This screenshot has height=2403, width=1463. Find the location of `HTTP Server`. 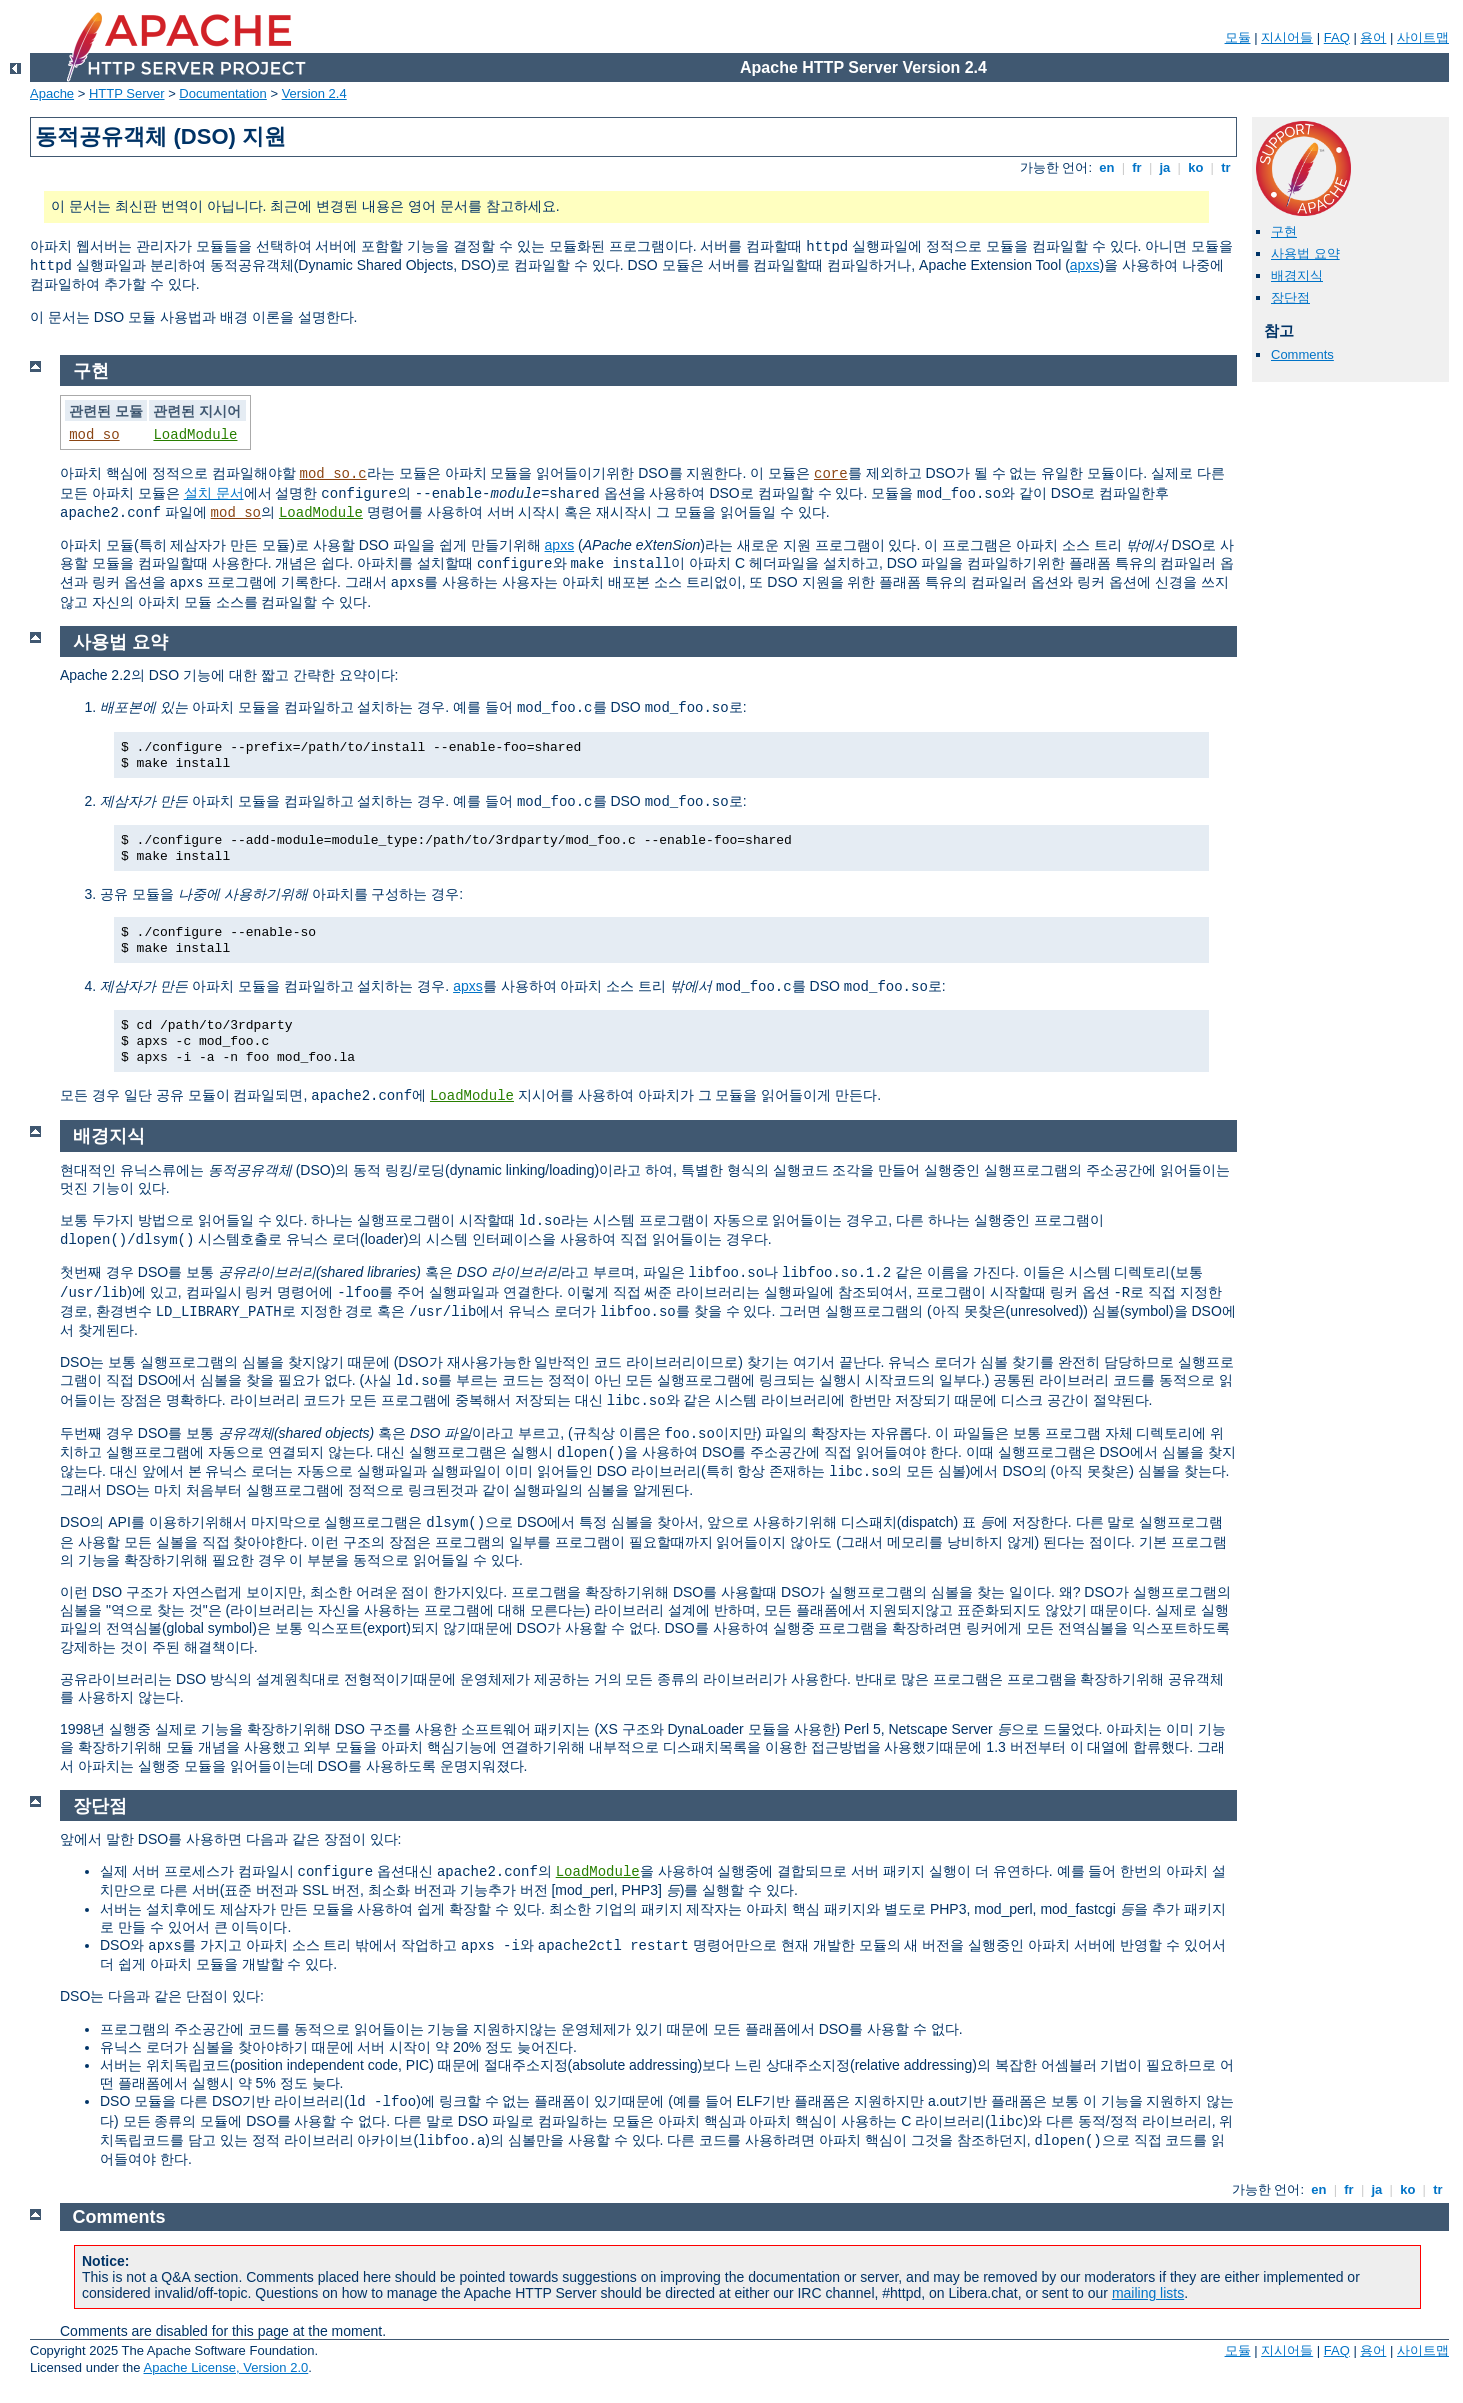

HTTP Server is located at coordinates (127, 93).